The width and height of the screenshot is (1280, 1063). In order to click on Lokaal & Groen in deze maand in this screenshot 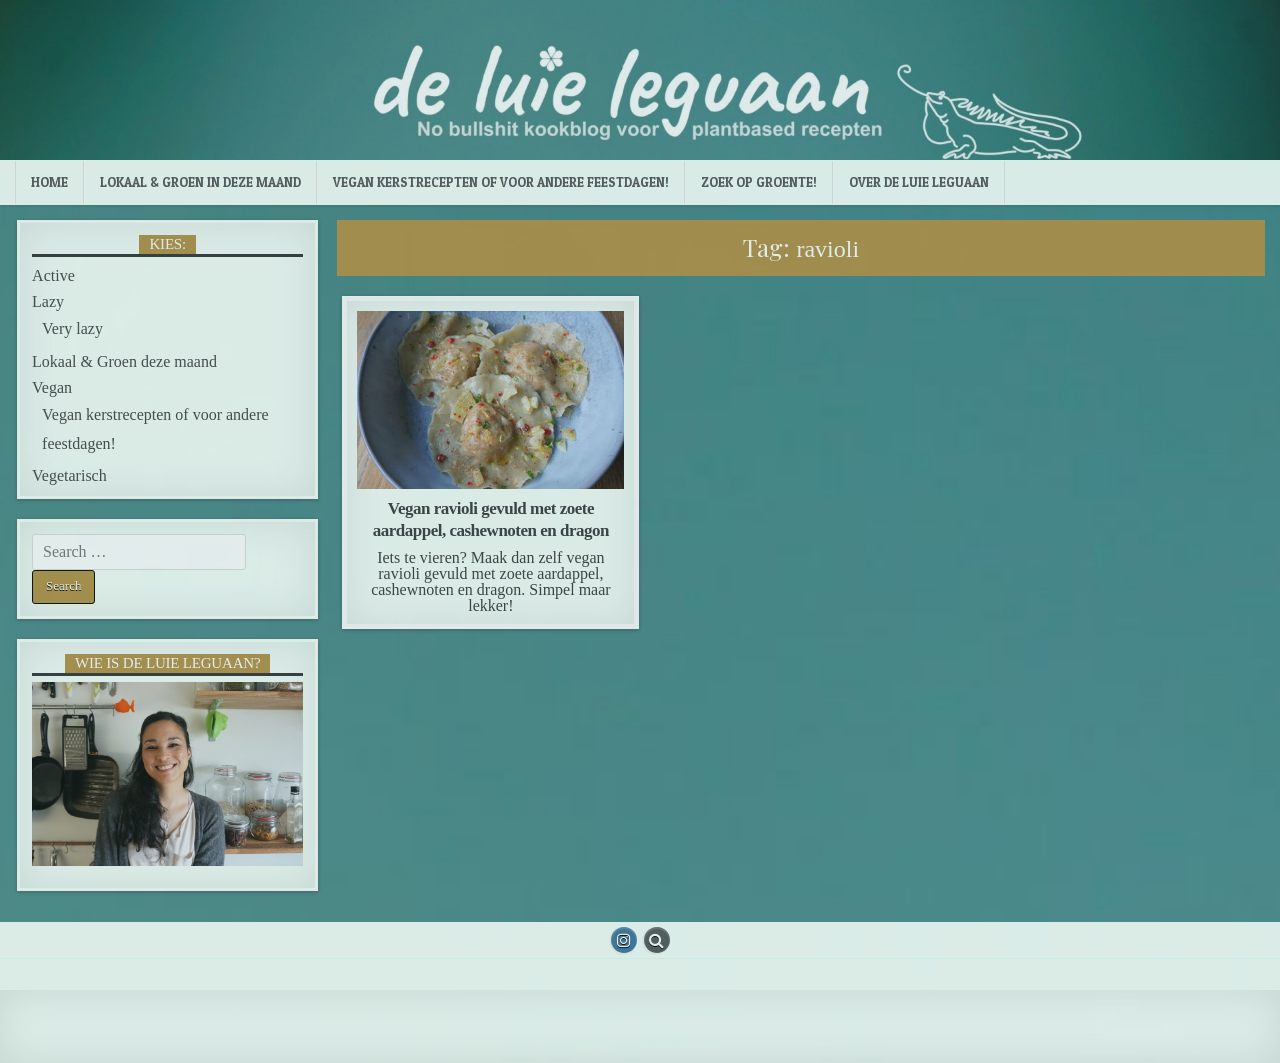, I will do `click(200, 182)`.